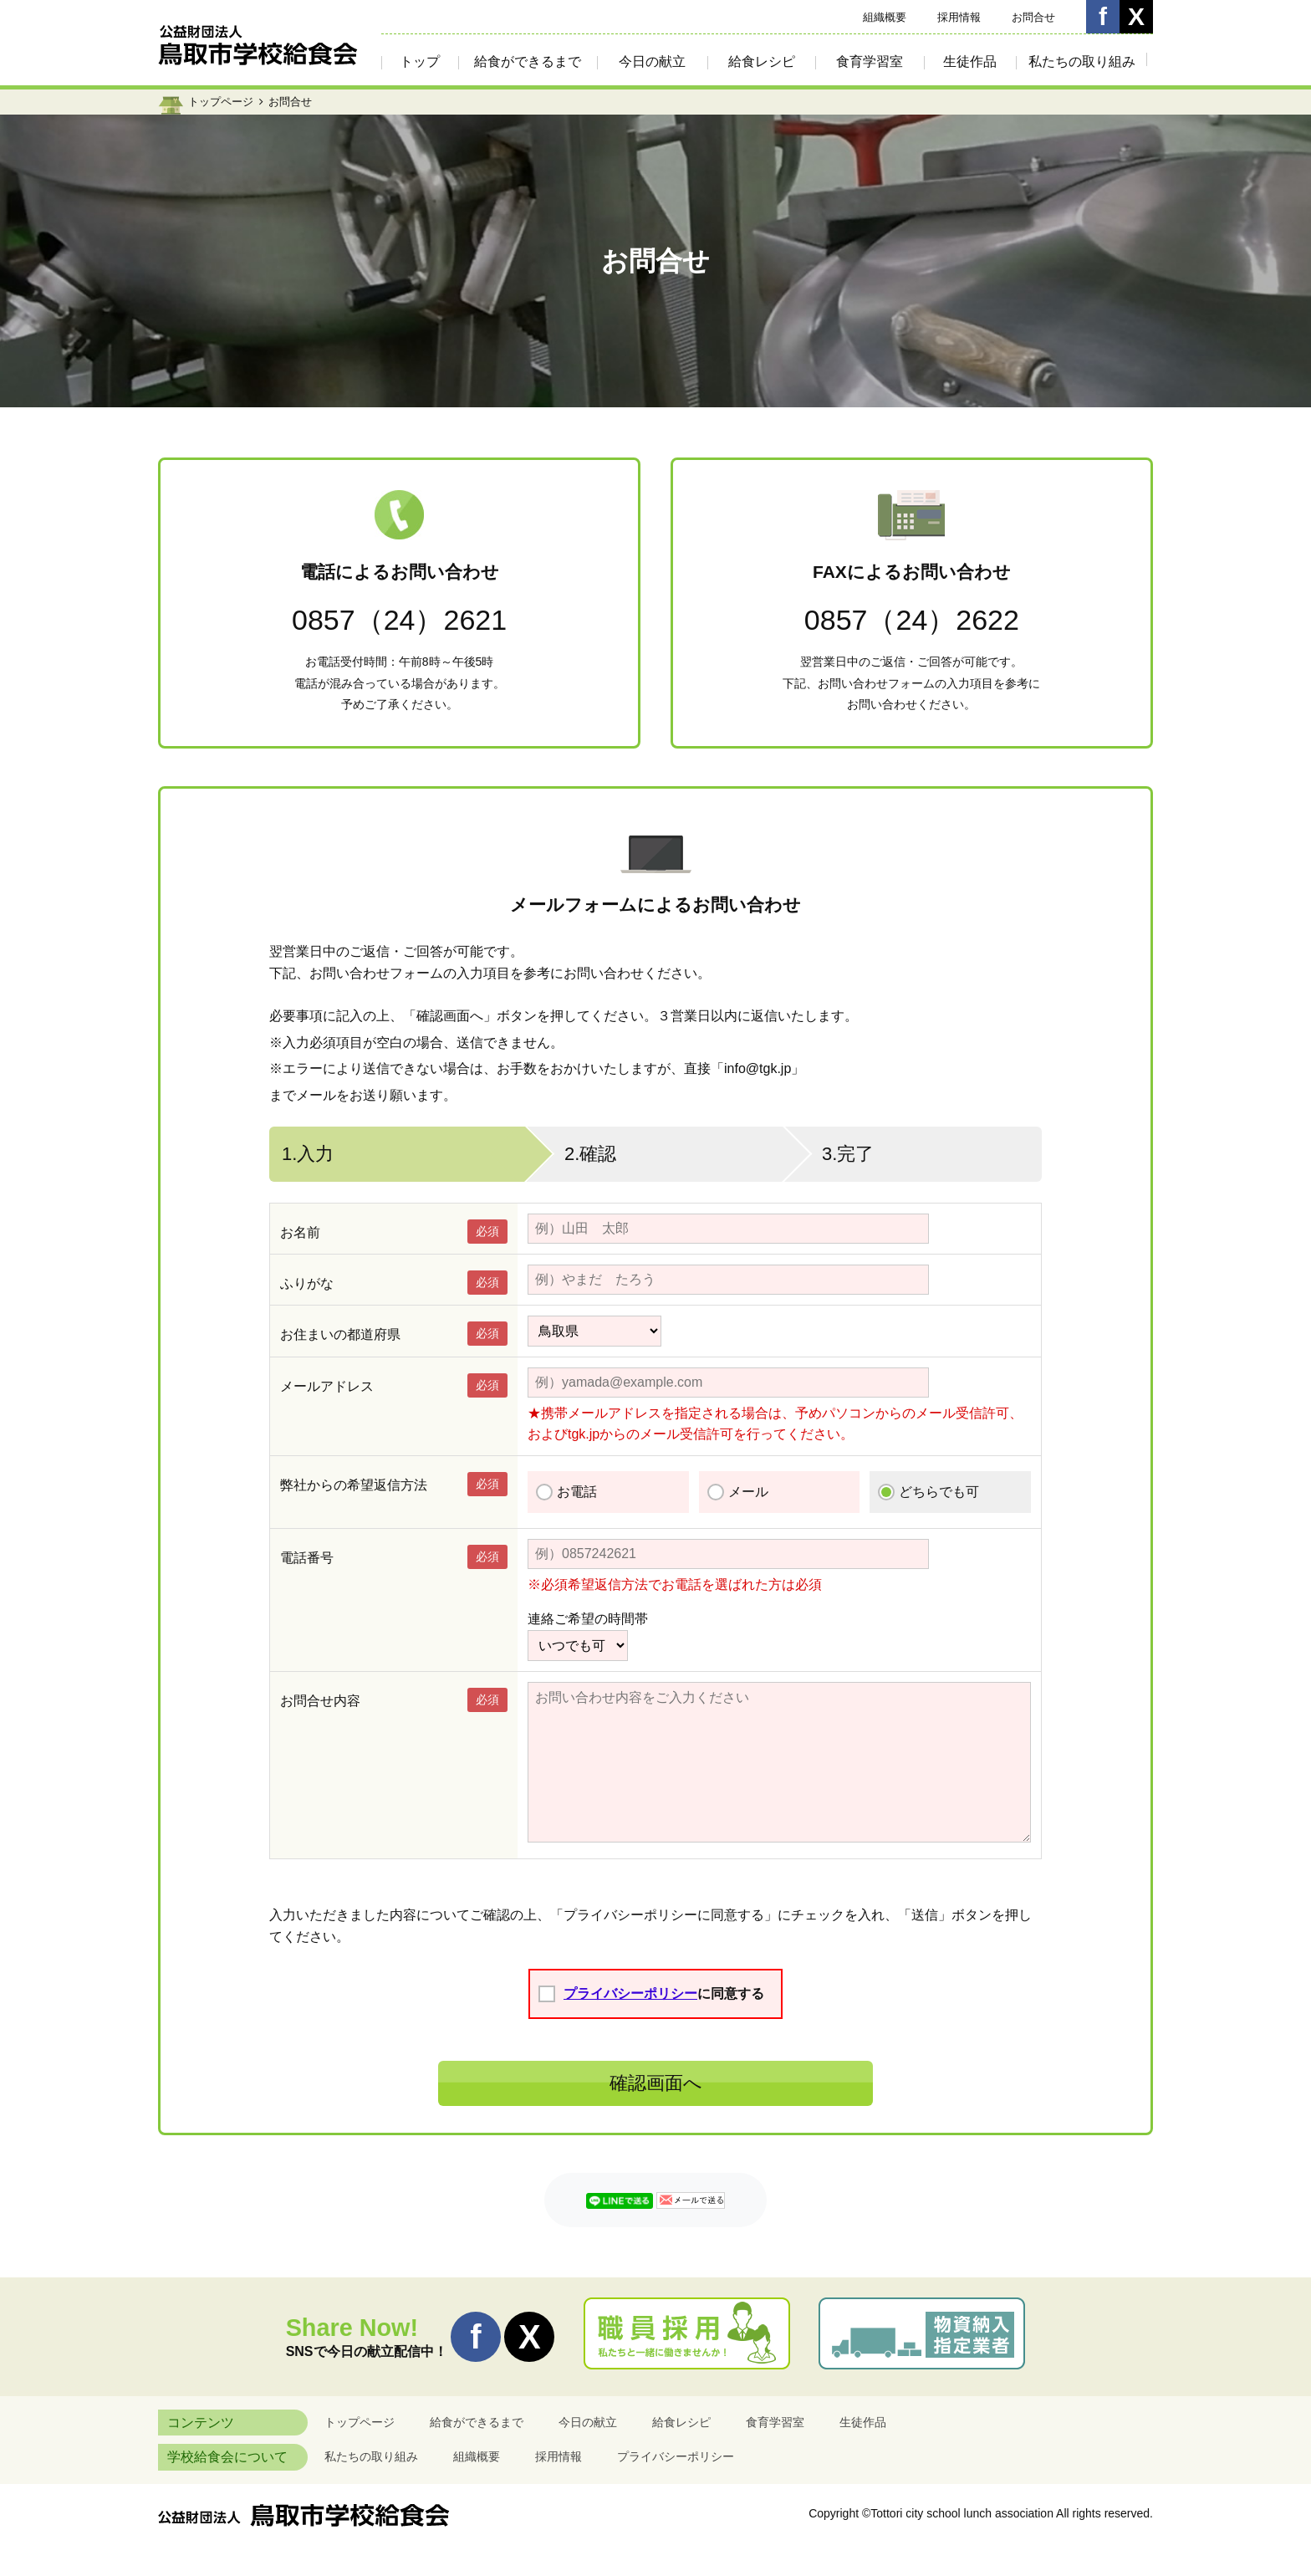 This screenshot has height=2576, width=1311. I want to click on 給食レシピ, so click(761, 61).